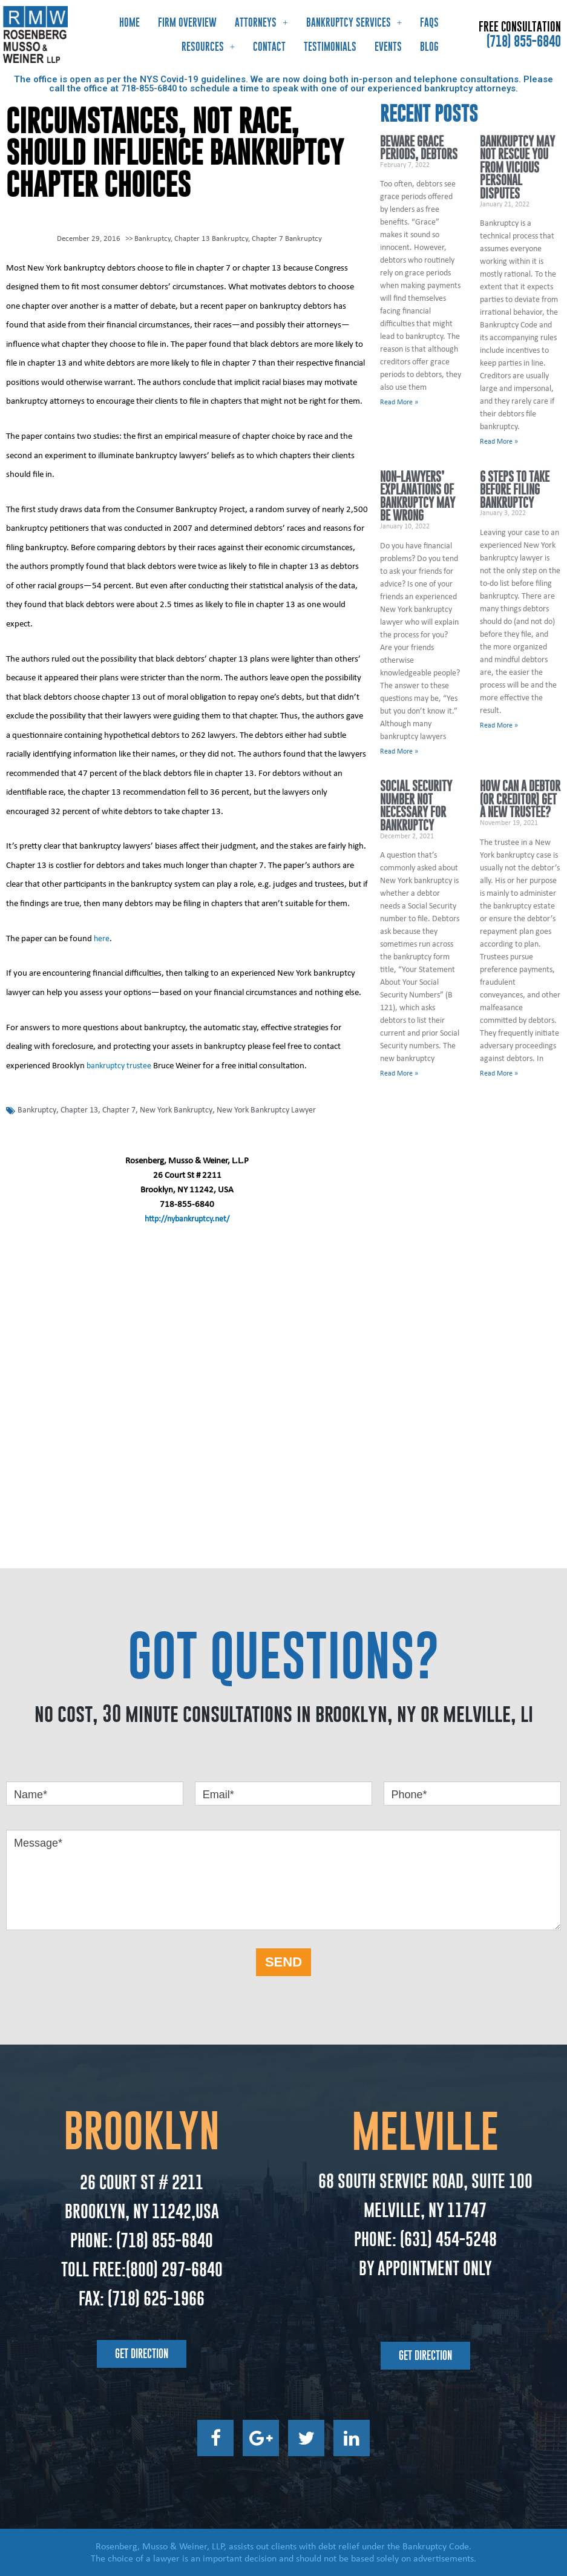 This screenshot has height=2576, width=567. What do you see at coordinates (261, 22) in the screenshot?
I see `Attorneys` at bounding box center [261, 22].